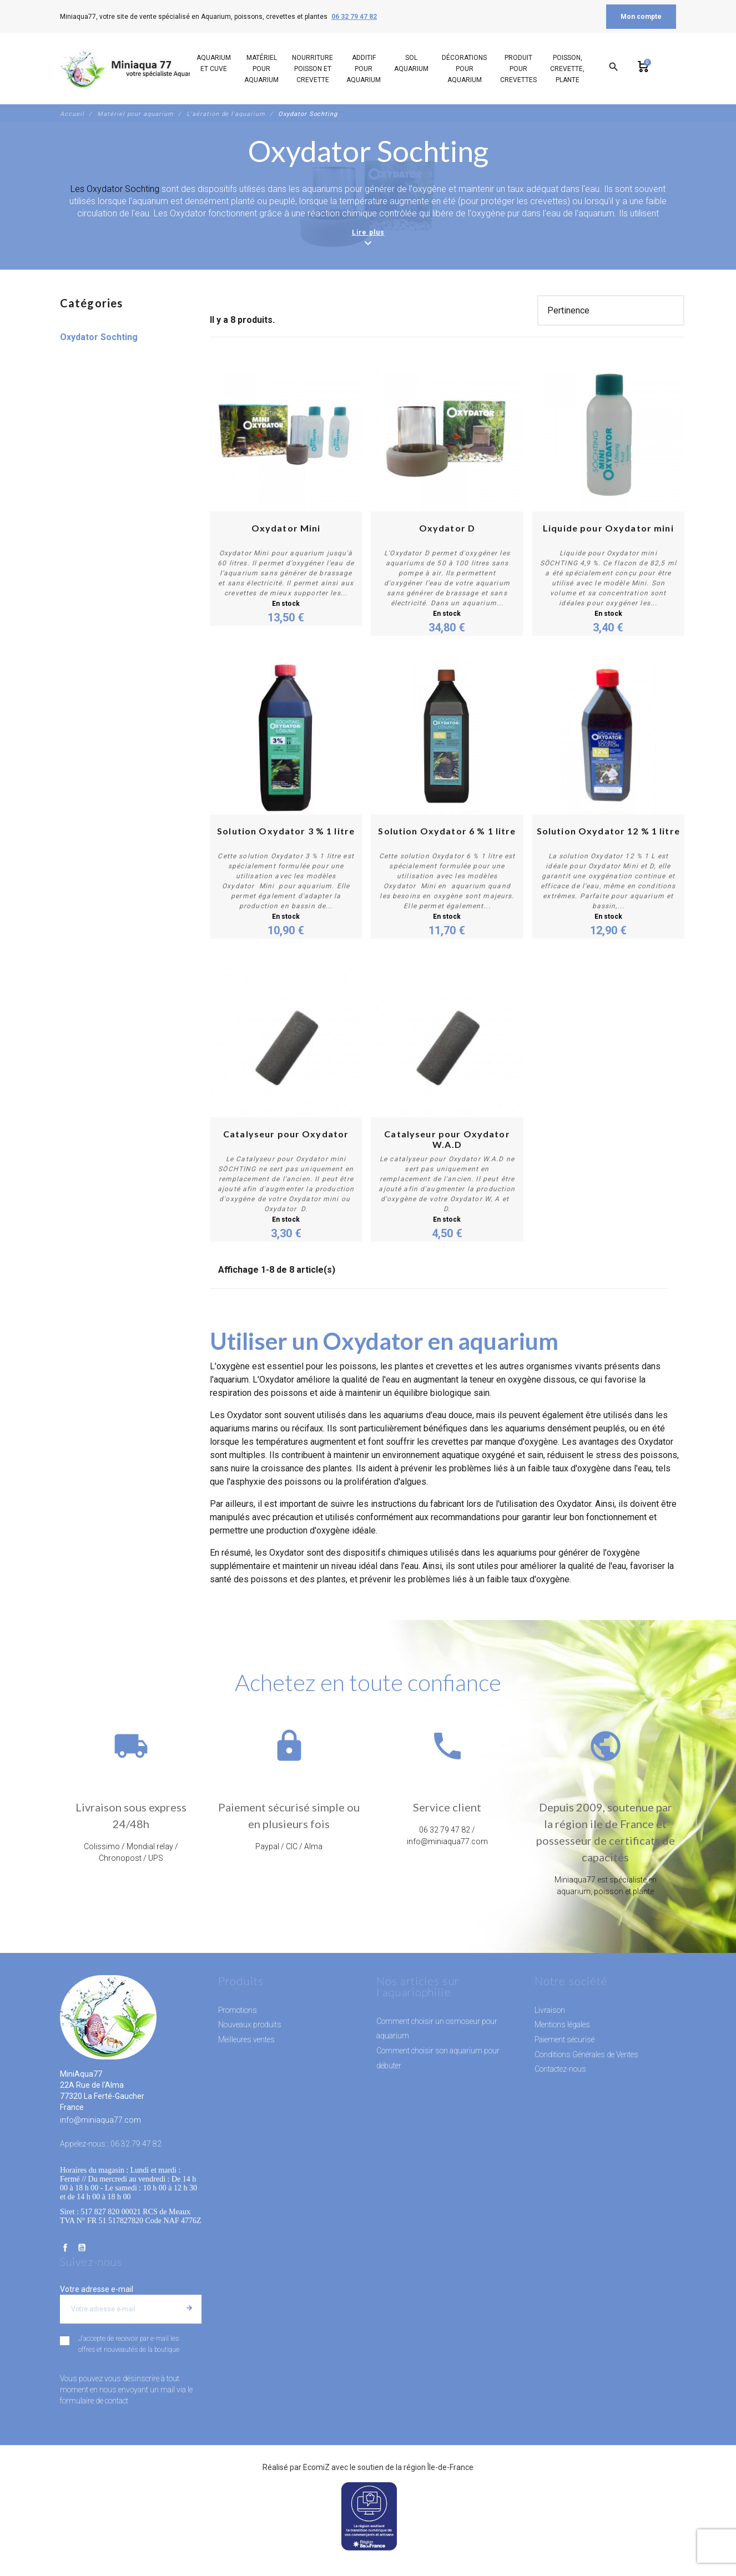 The image size is (736, 2576). Describe the element at coordinates (99, 337) in the screenshot. I see `Oxydator Sochting` at that location.